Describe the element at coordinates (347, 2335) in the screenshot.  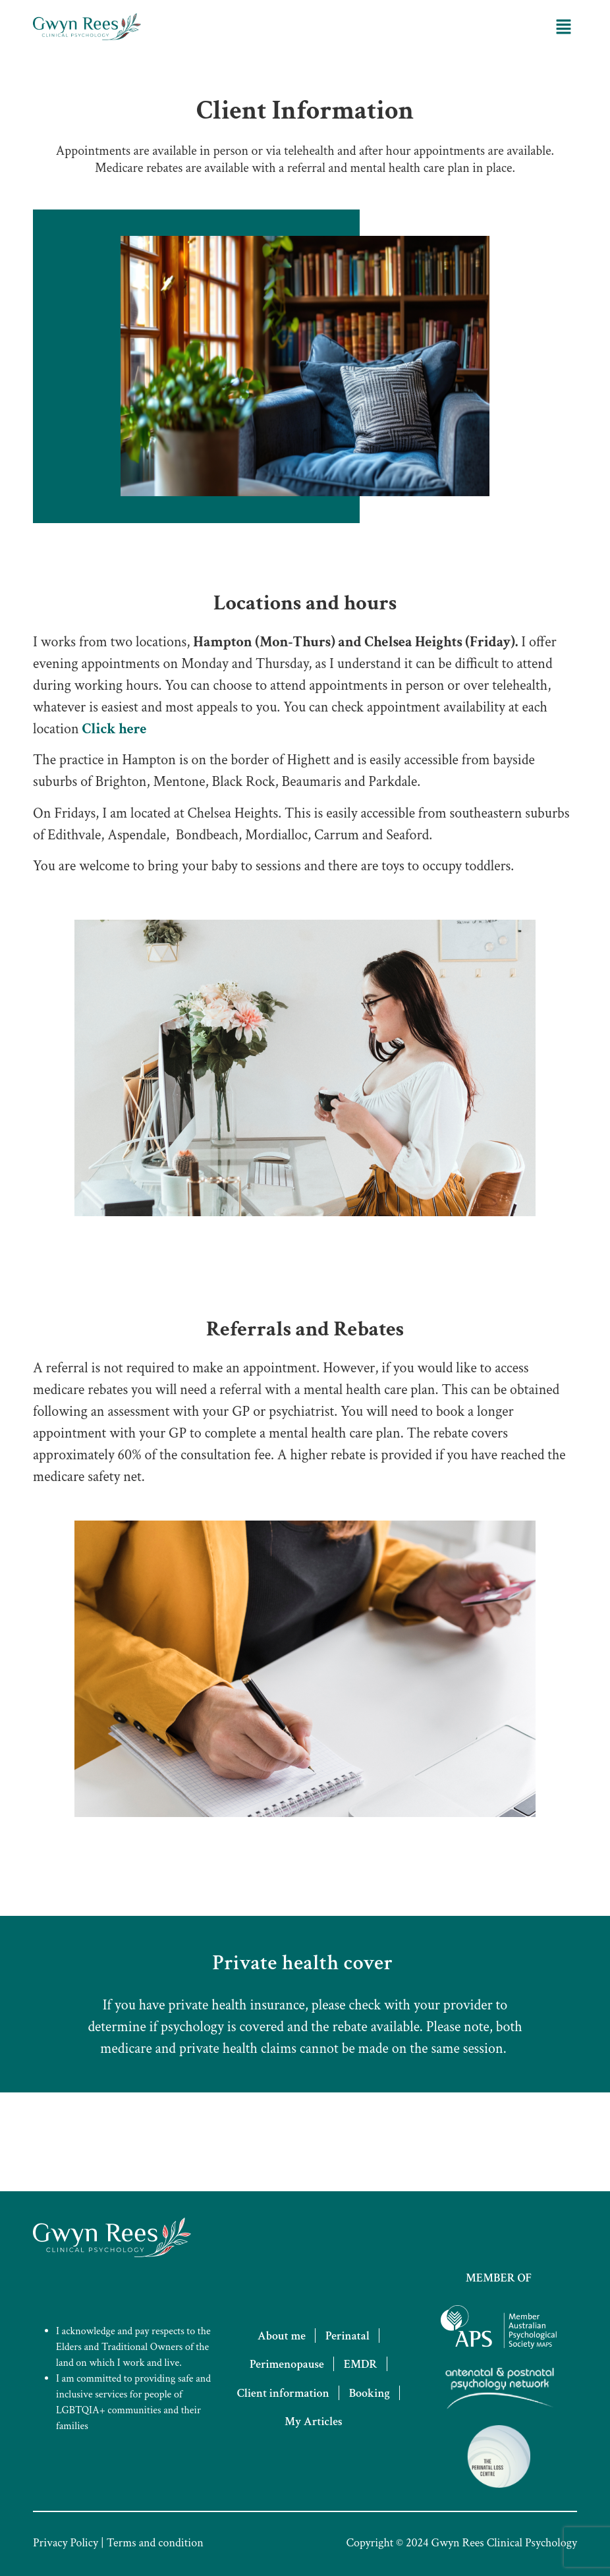
I see `Perinatal` at that location.